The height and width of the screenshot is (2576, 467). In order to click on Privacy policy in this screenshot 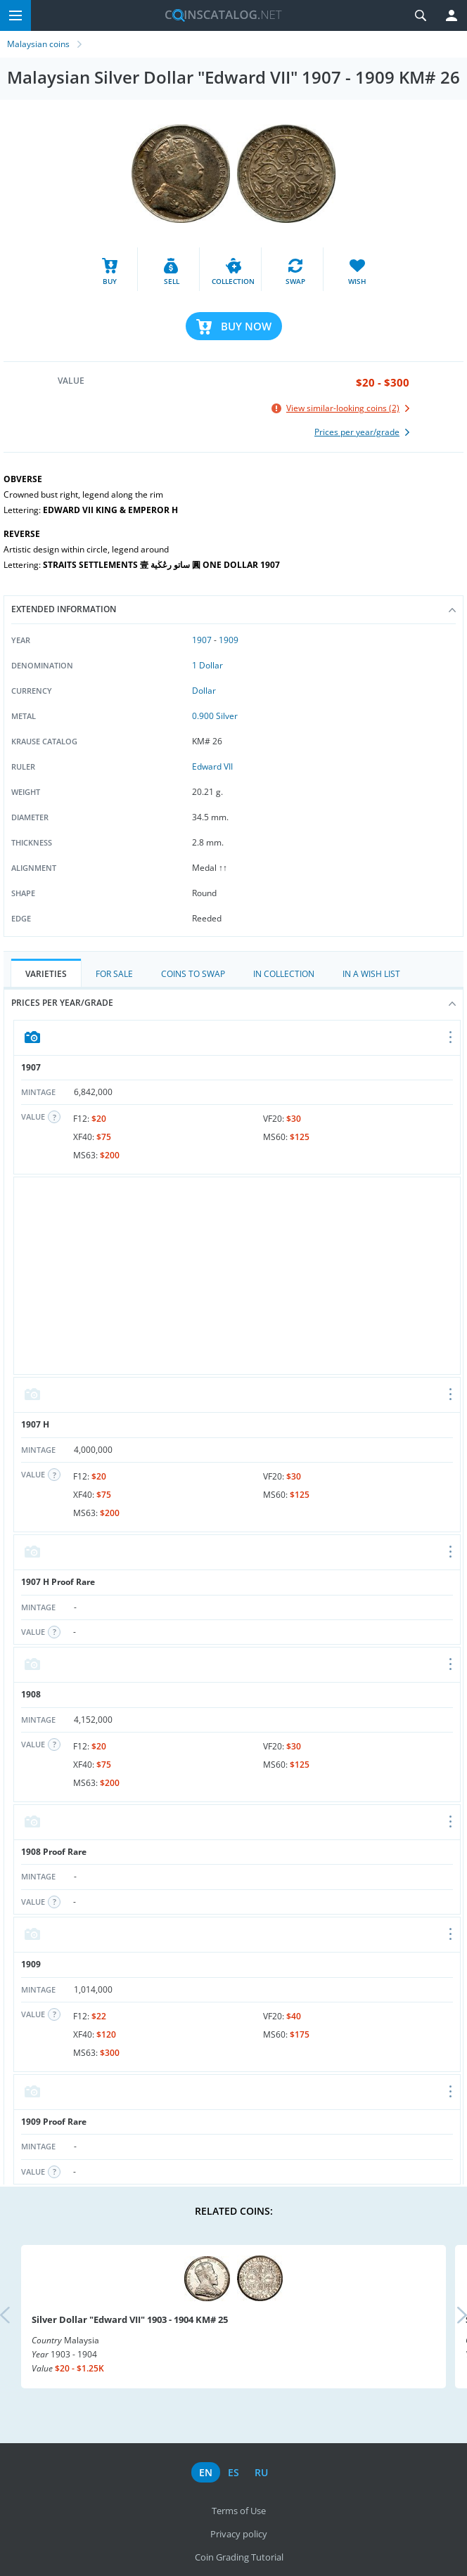, I will do `click(238, 2534)`.